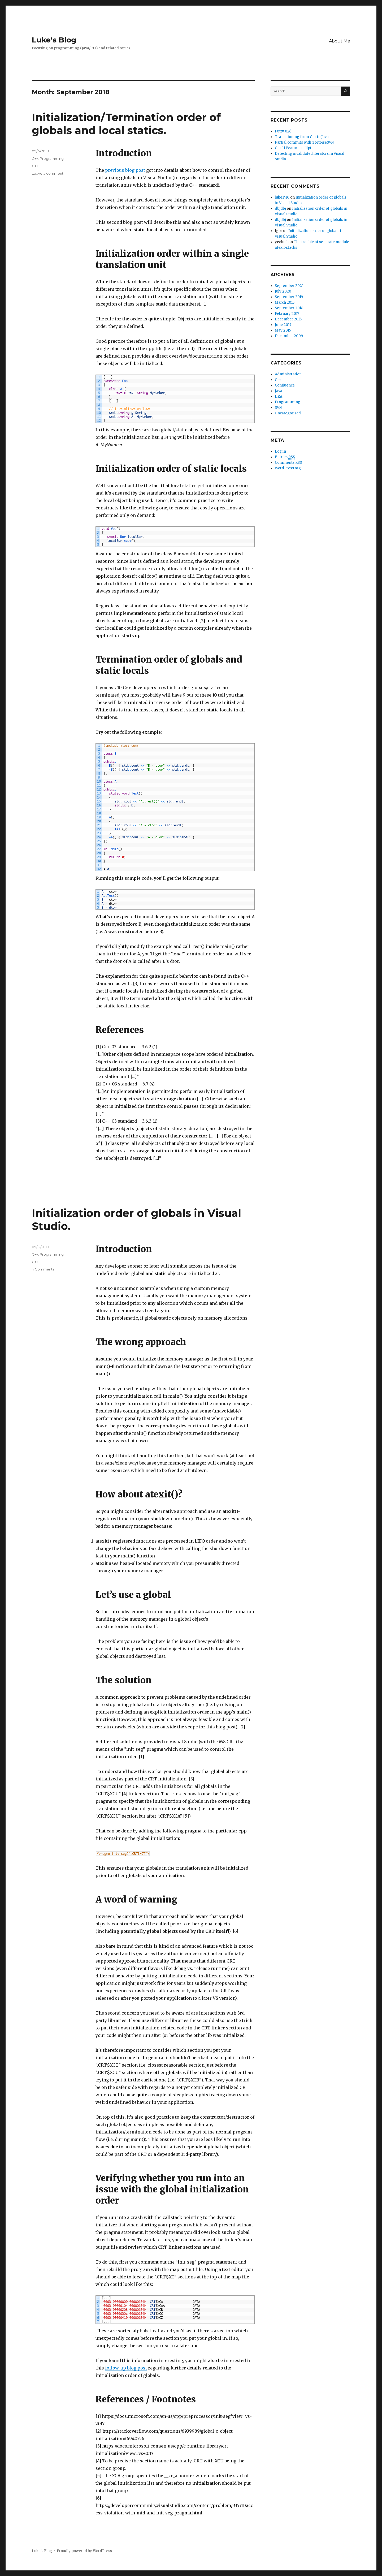 This screenshot has height=2576, width=382. I want to click on dbjdbj, so click(280, 208).